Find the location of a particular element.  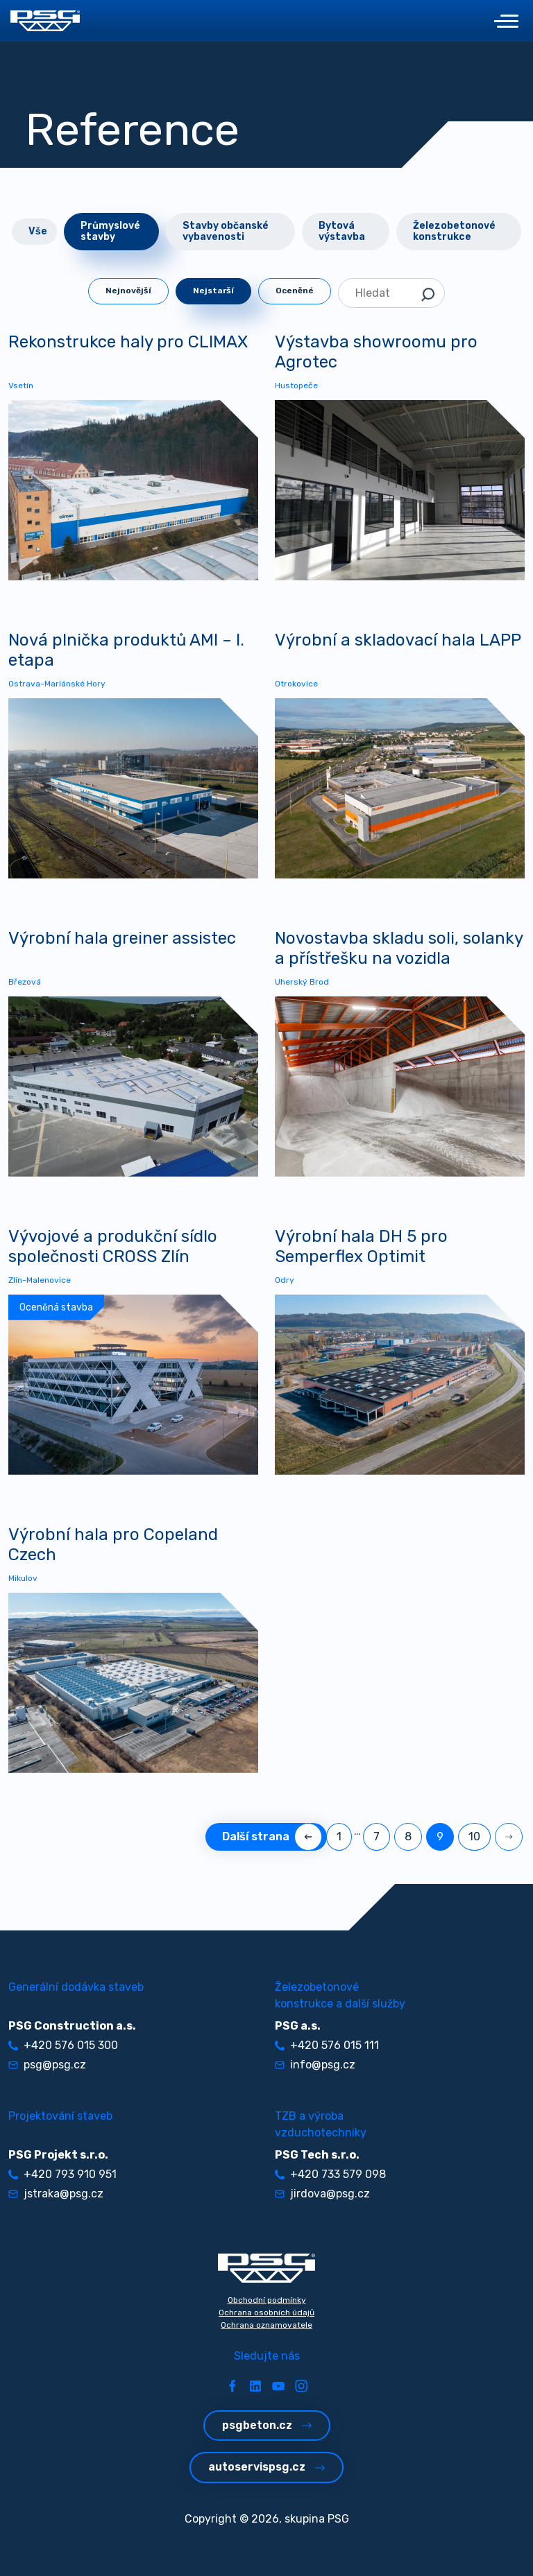

psg@psg.cz is located at coordinates (47, 2064).